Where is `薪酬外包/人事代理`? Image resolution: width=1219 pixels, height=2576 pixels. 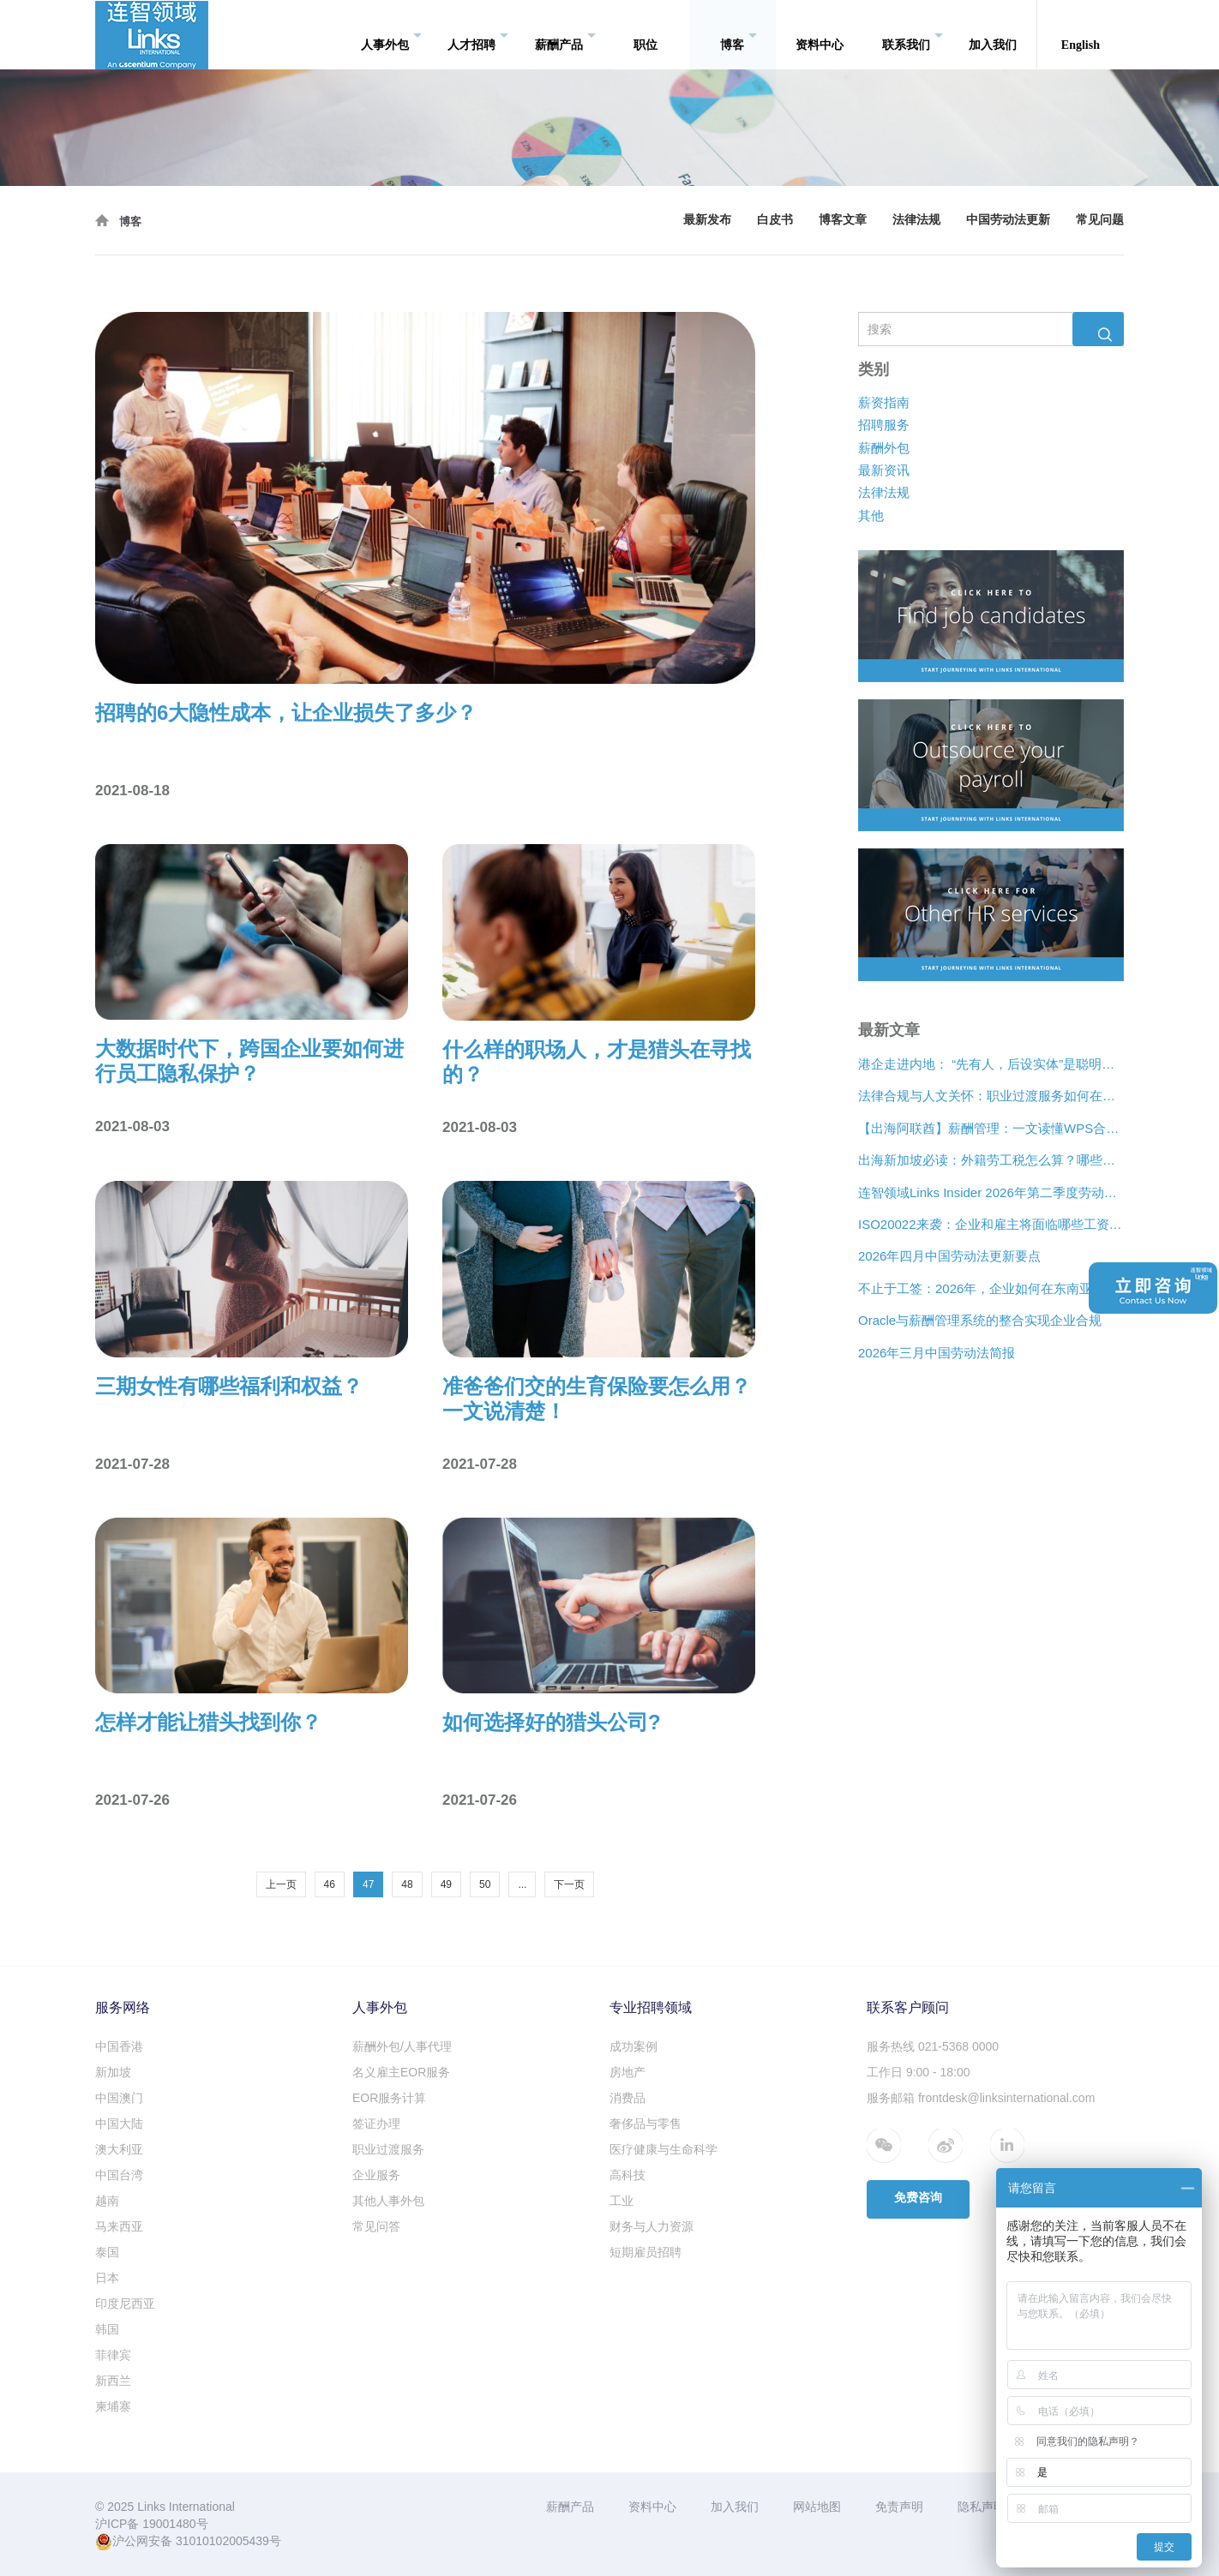 薪酬外包/人事代理 is located at coordinates (402, 2046).